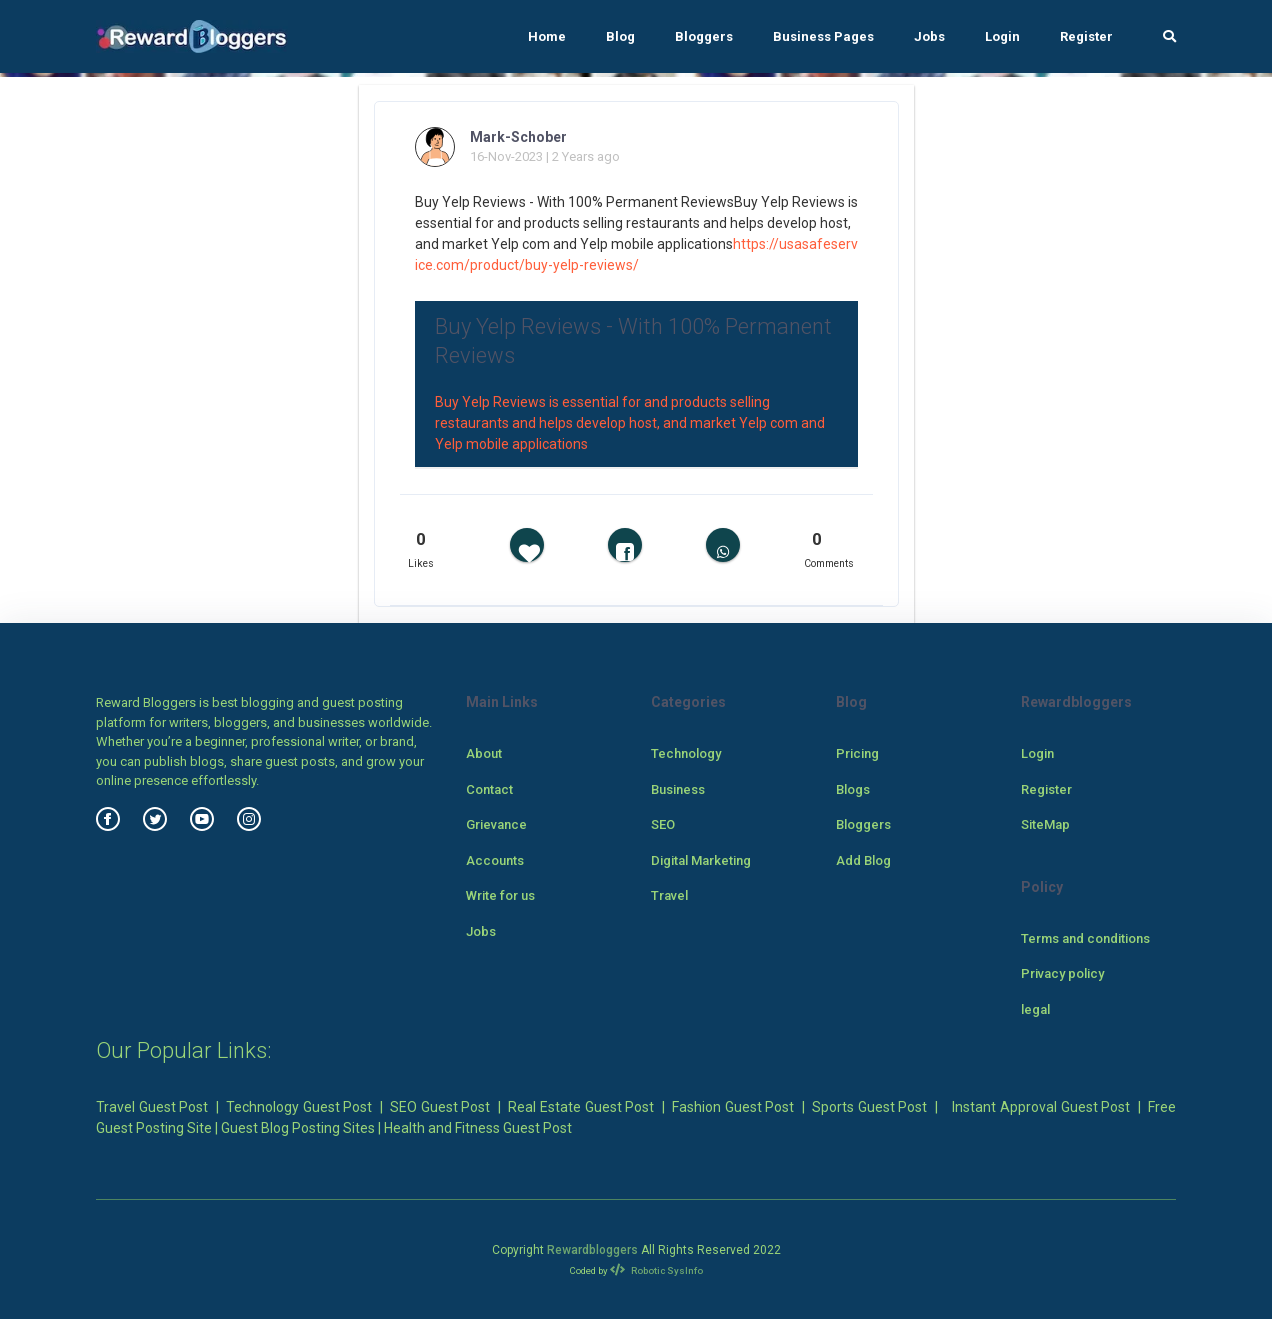 This screenshot has width=1272, height=1319. What do you see at coordinates (495, 860) in the screenshot?
I see `Accounts` at bounding box center [495, 860].